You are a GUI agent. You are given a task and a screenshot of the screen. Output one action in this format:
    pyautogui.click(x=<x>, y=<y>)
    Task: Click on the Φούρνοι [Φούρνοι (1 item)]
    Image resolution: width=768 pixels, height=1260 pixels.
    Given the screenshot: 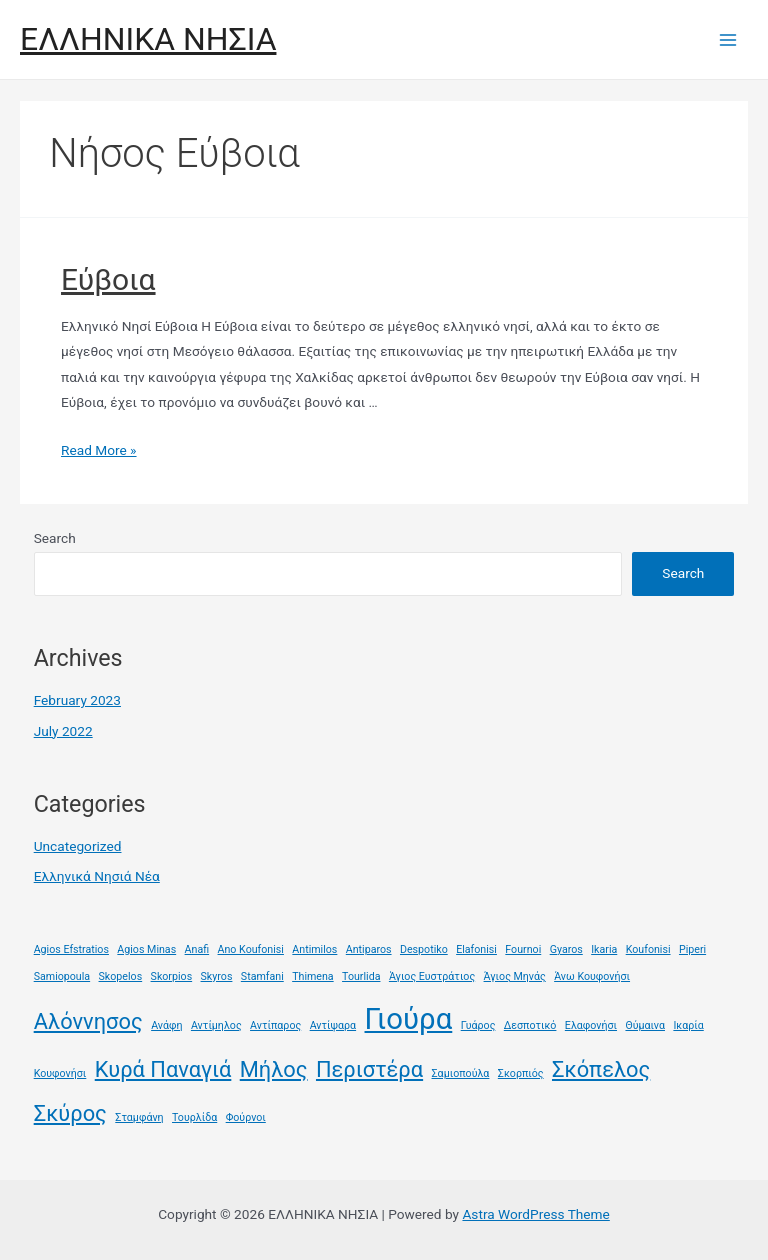 What is the action you would take?
    pyautogui.click(x=246, y=1117)
    